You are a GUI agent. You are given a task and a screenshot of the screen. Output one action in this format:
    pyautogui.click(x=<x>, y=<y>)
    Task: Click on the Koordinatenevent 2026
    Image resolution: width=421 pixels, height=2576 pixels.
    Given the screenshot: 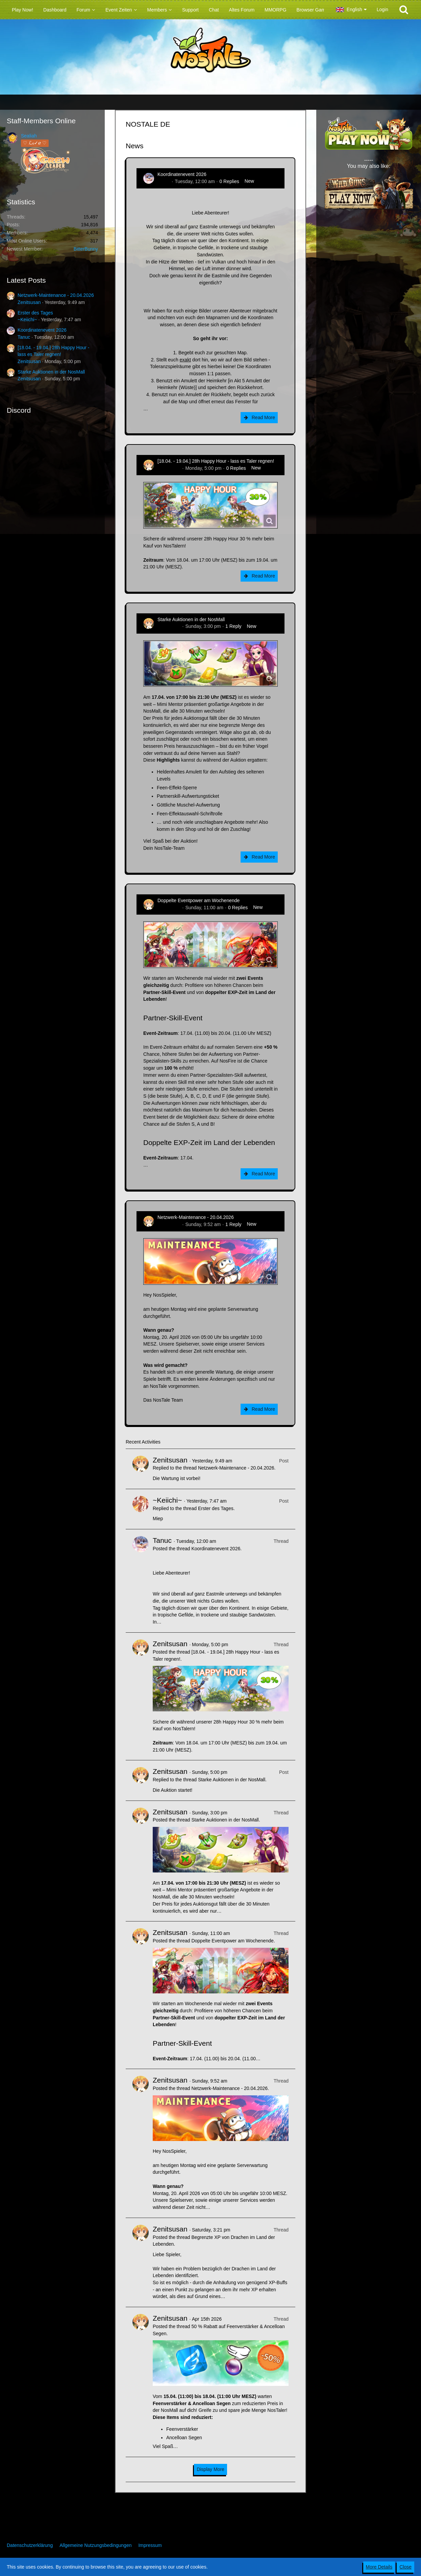 What is the action you would take?
    pyautogui.click(x=42, y=330)
    